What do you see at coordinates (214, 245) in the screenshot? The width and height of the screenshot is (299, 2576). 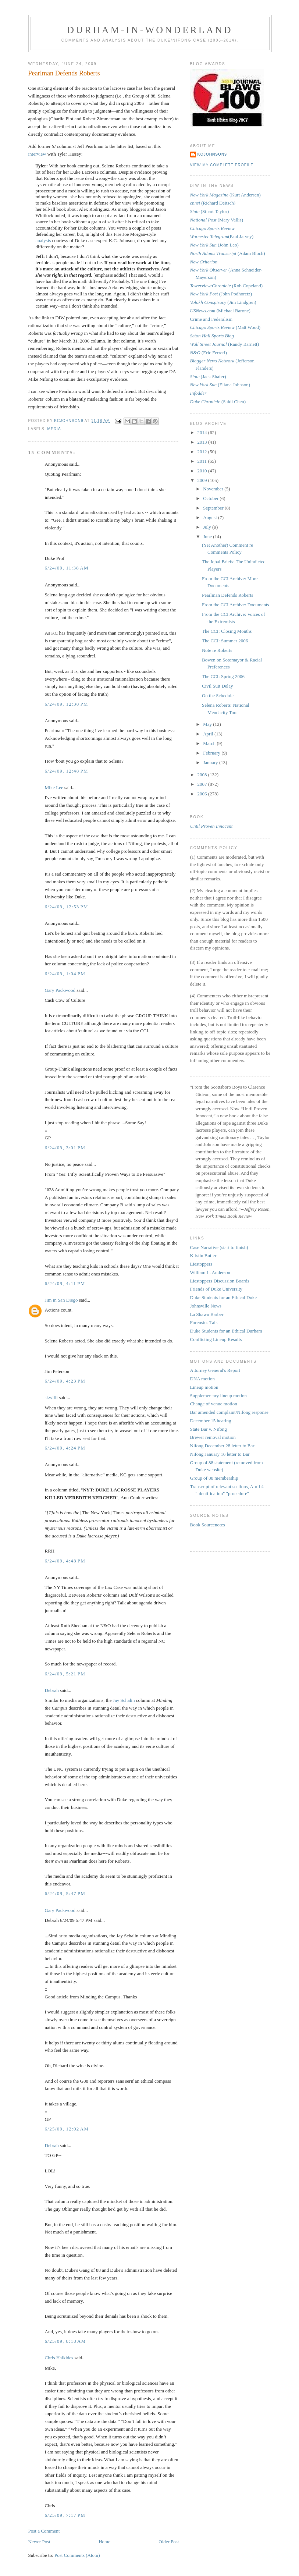 I see `(John Leo)` at bounding box center [214, 245].